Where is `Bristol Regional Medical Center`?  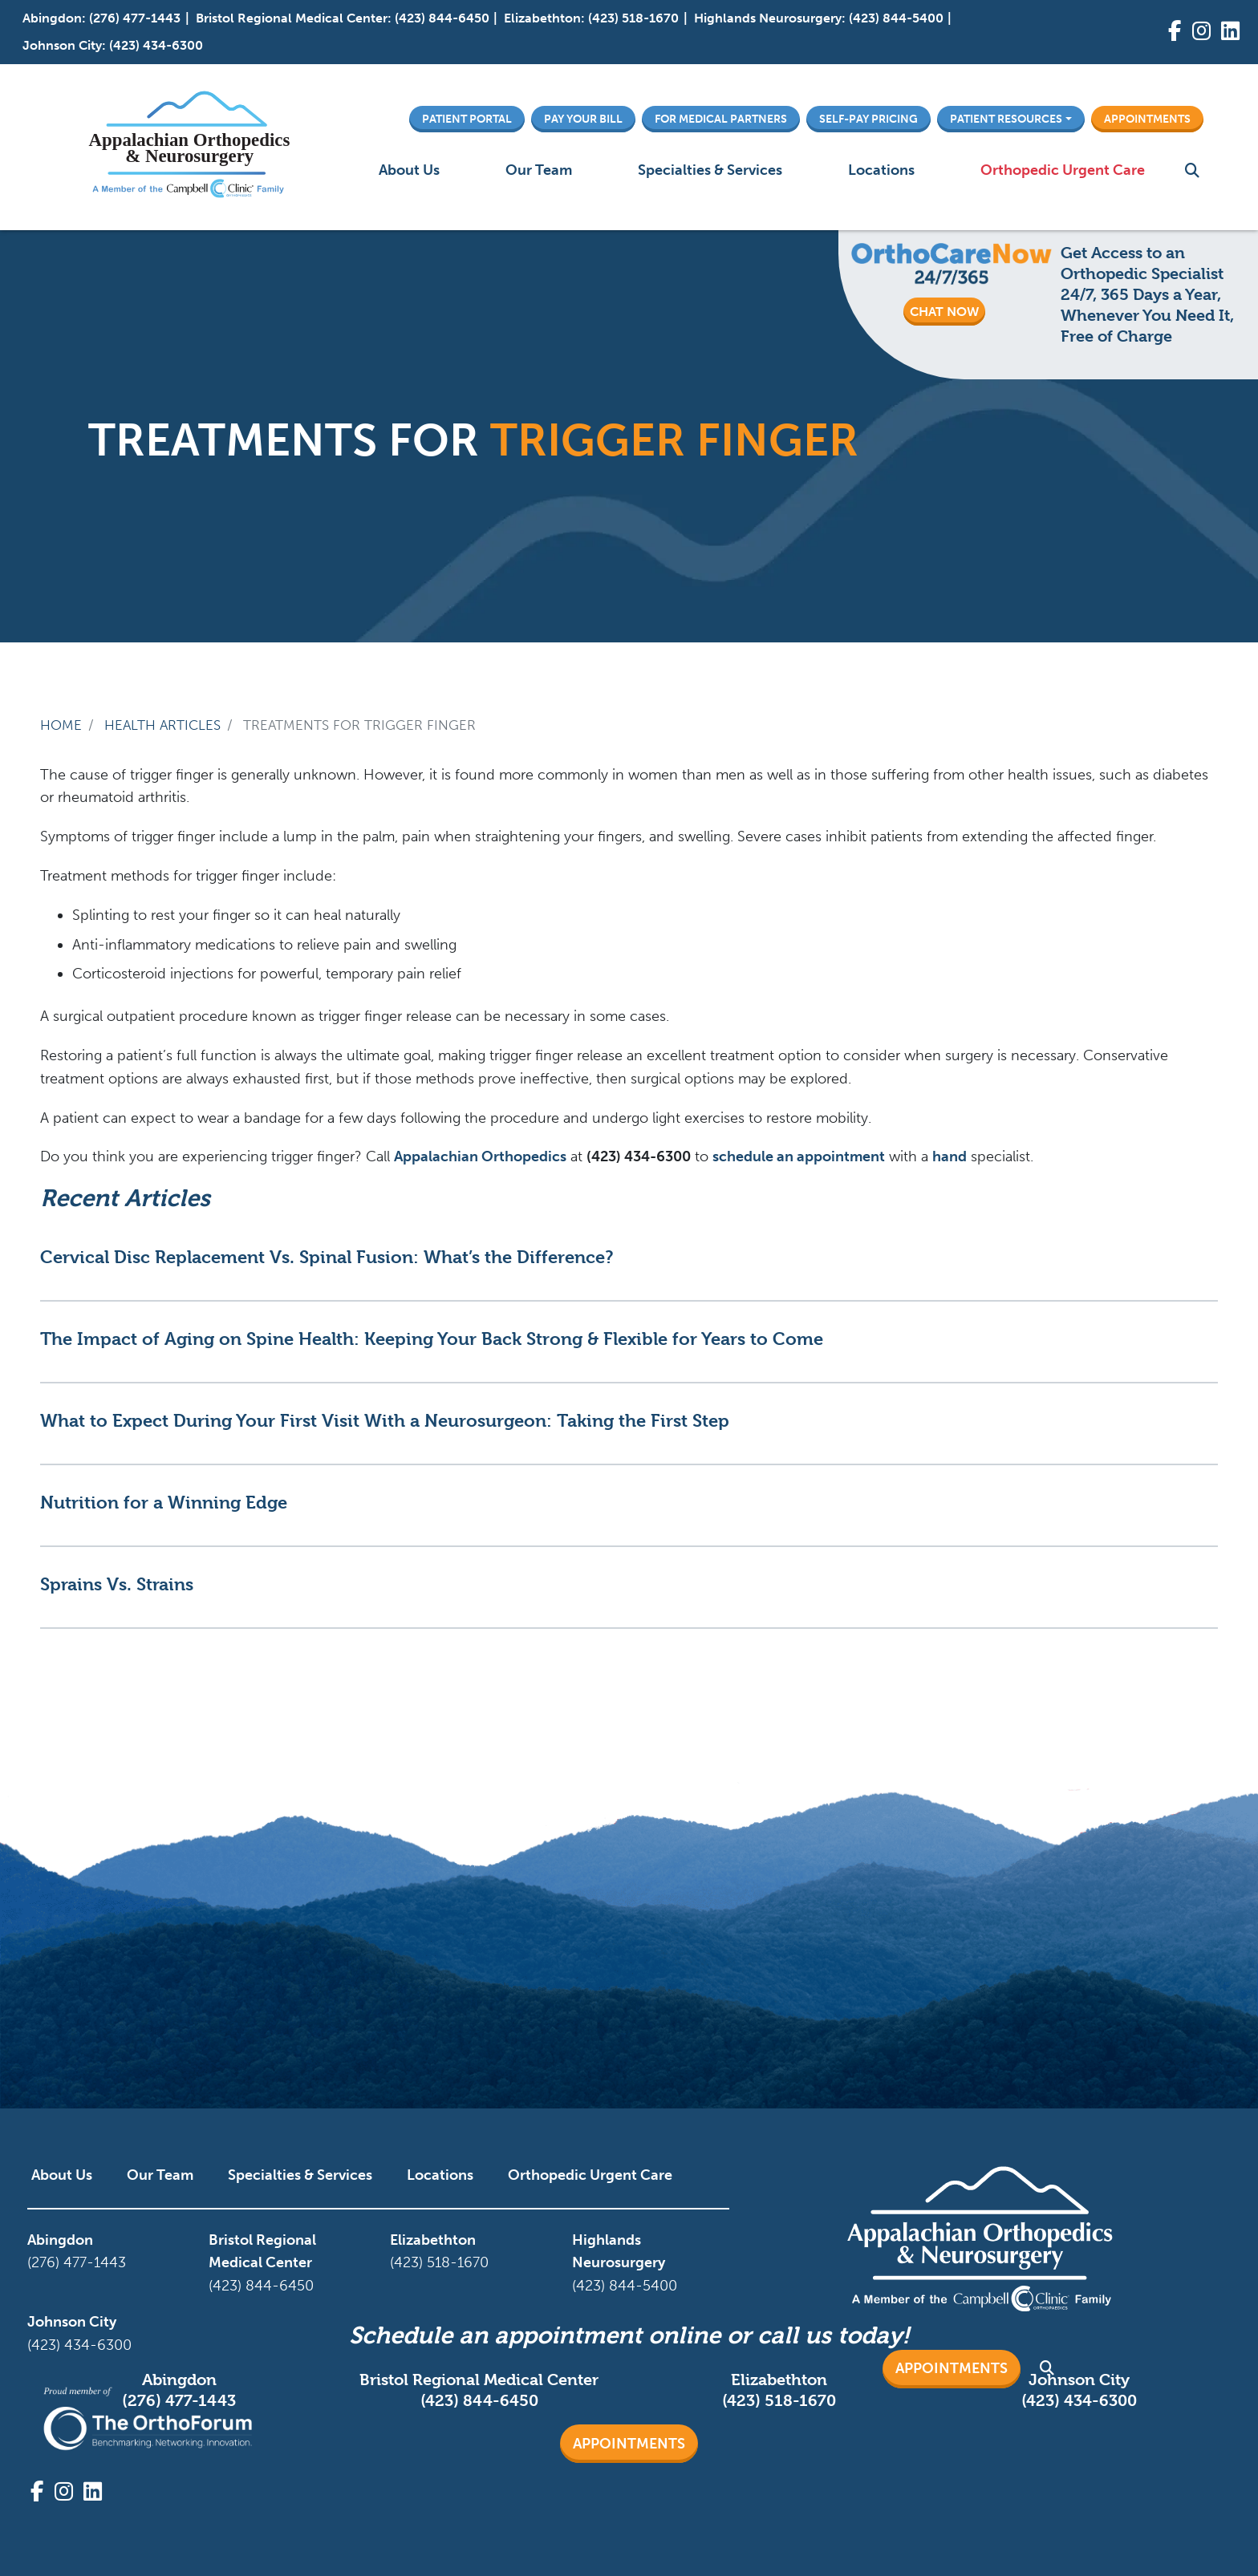 Bristol Regional Medical Center is located at coordinates (292, 18).